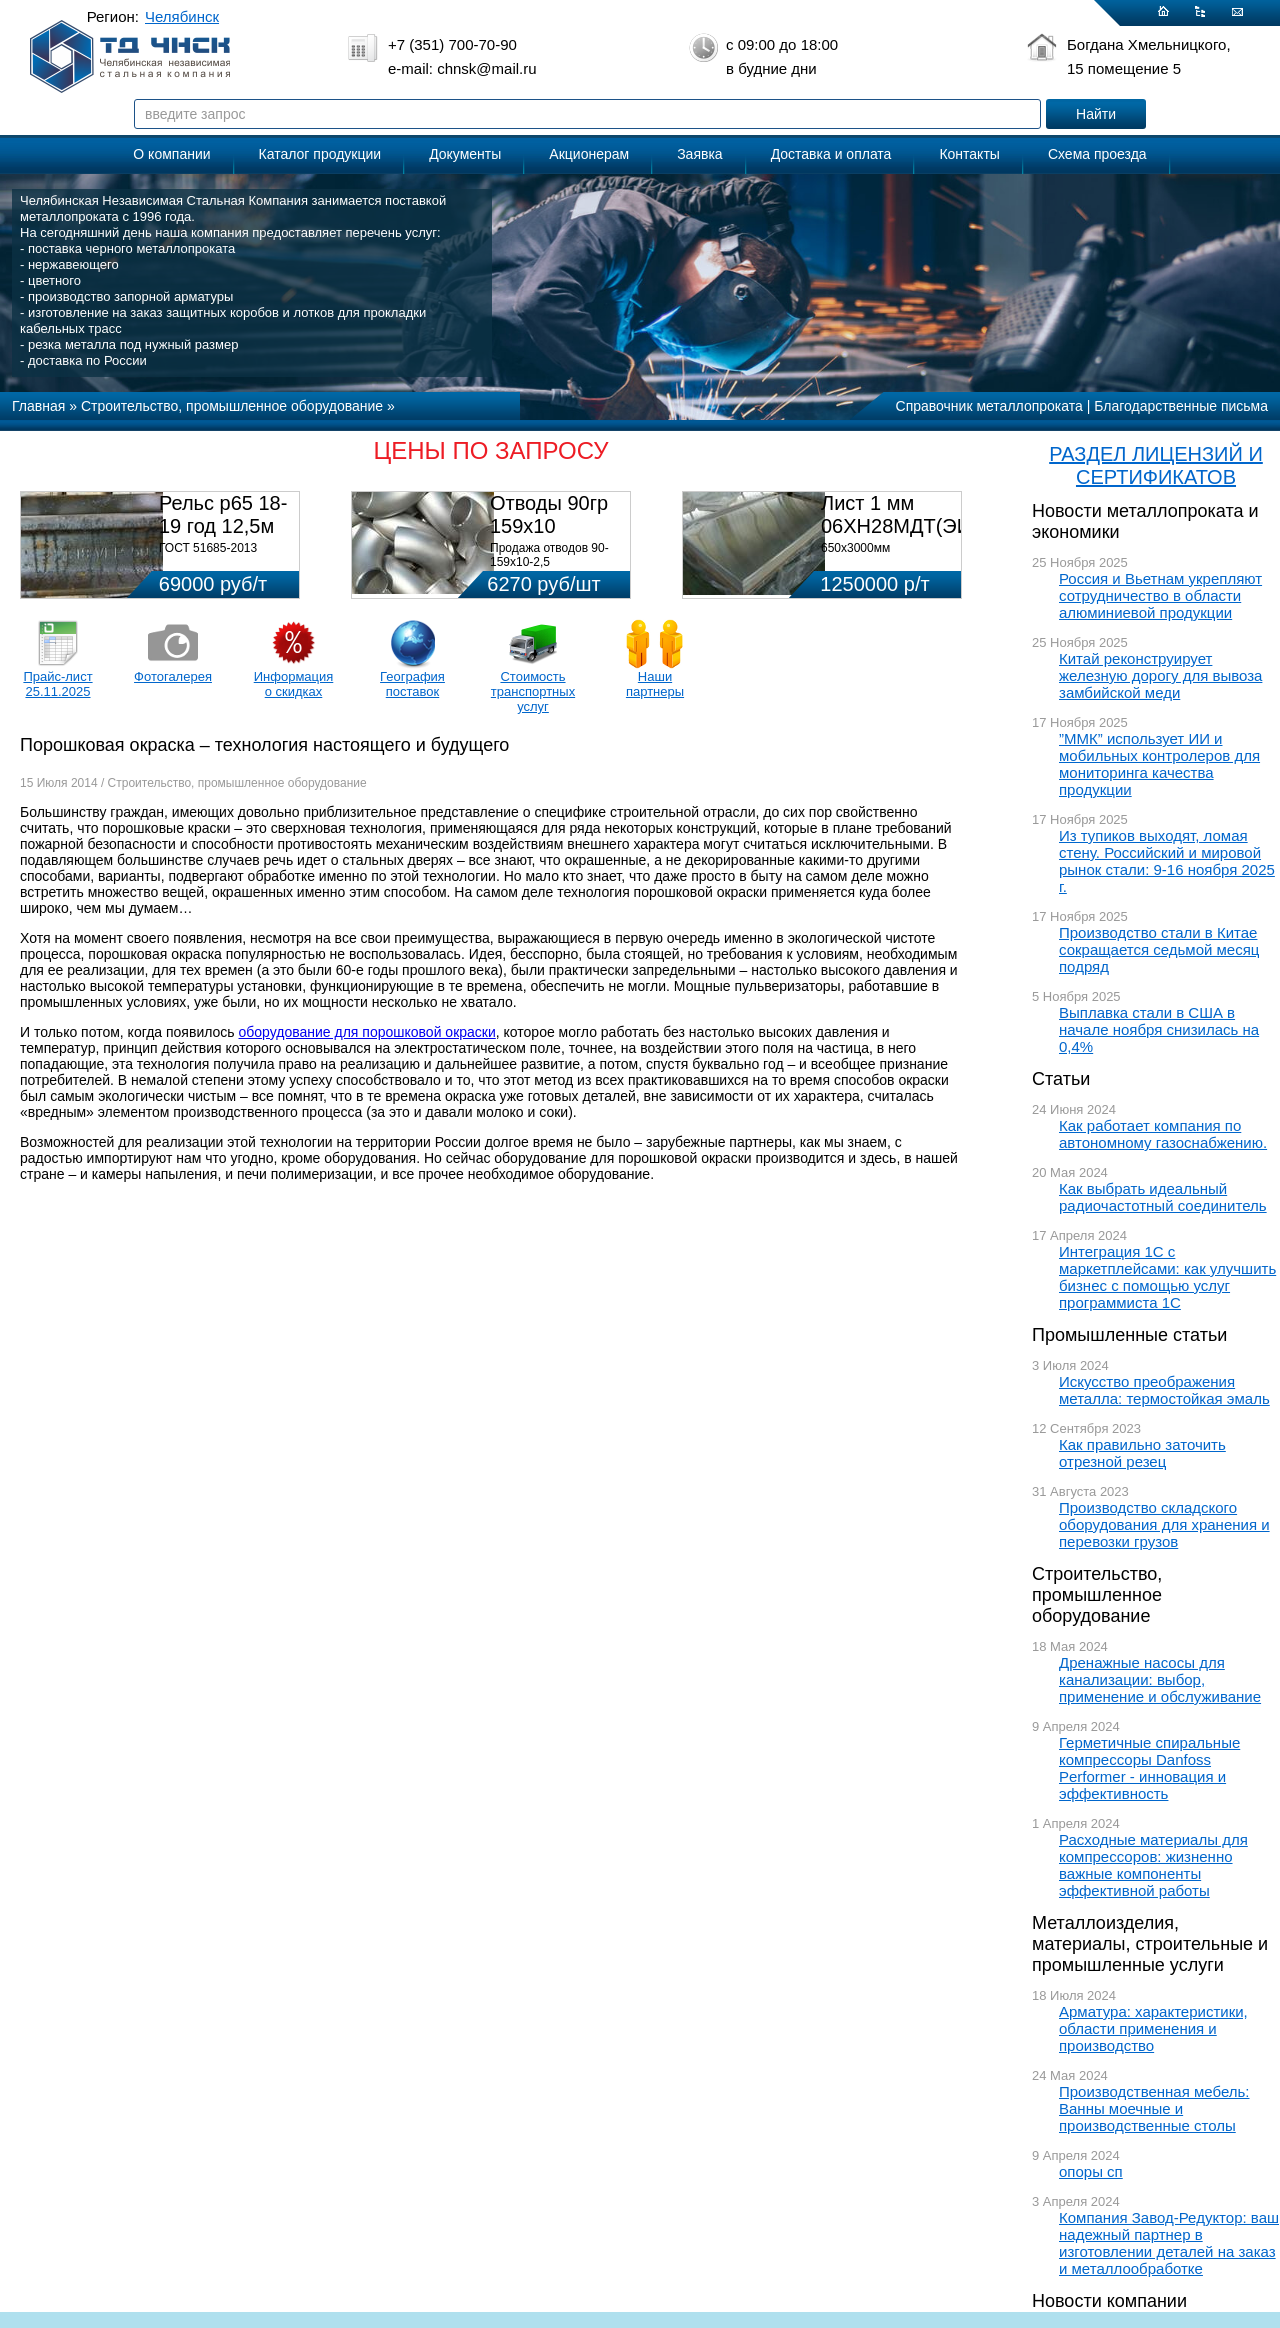  I want to click on Промышленные статьи, so click(1129, 1335).